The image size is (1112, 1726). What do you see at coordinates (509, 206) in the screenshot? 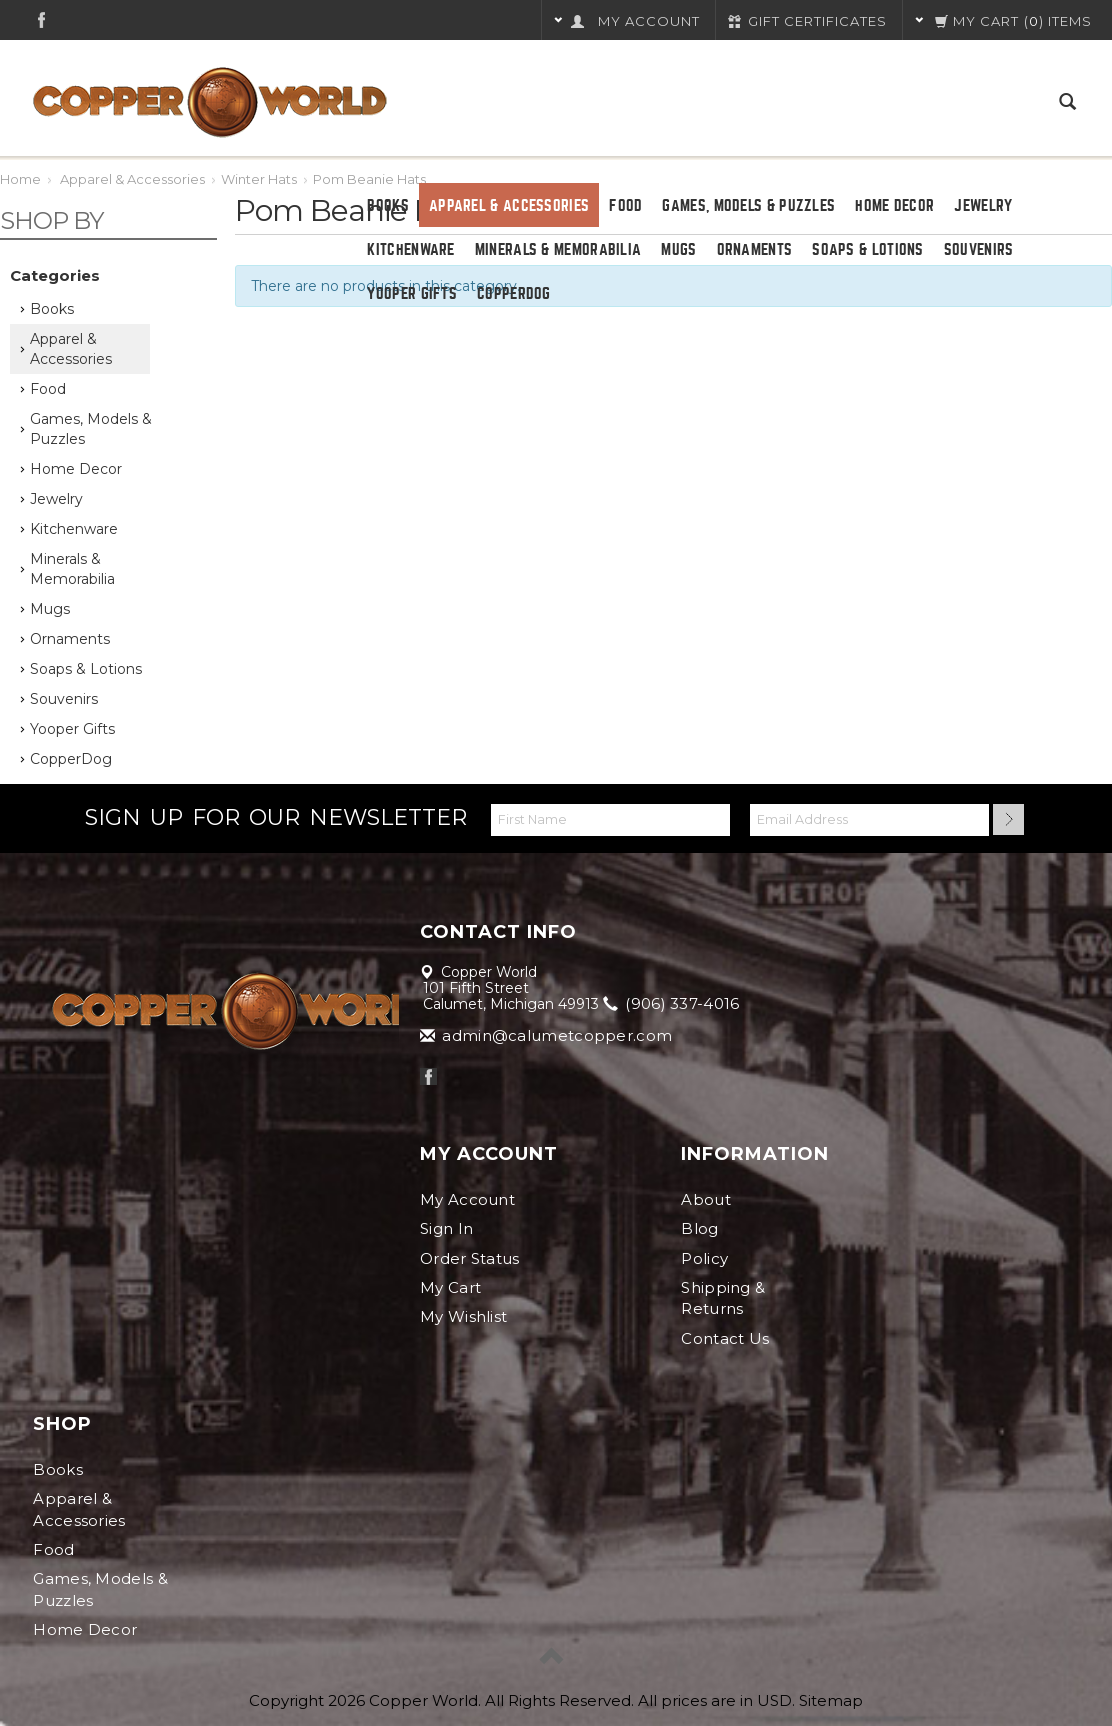
I see `Apparel & Accessories` at bounding box center [509, 206].